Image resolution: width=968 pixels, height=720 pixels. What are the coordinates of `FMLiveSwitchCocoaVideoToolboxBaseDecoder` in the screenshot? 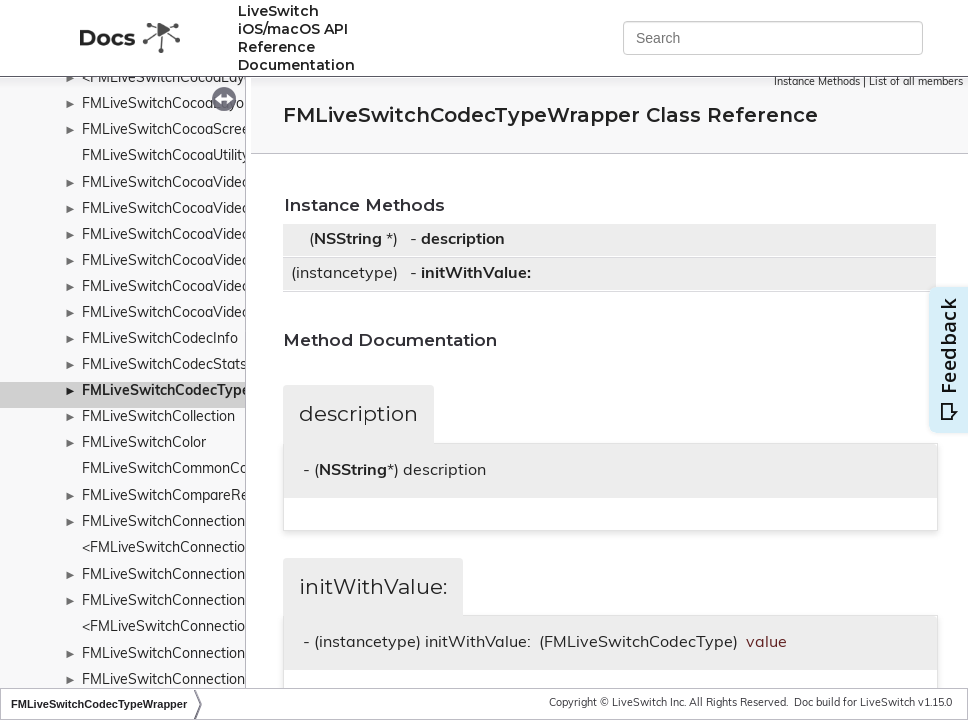 It's located at (234, 183).